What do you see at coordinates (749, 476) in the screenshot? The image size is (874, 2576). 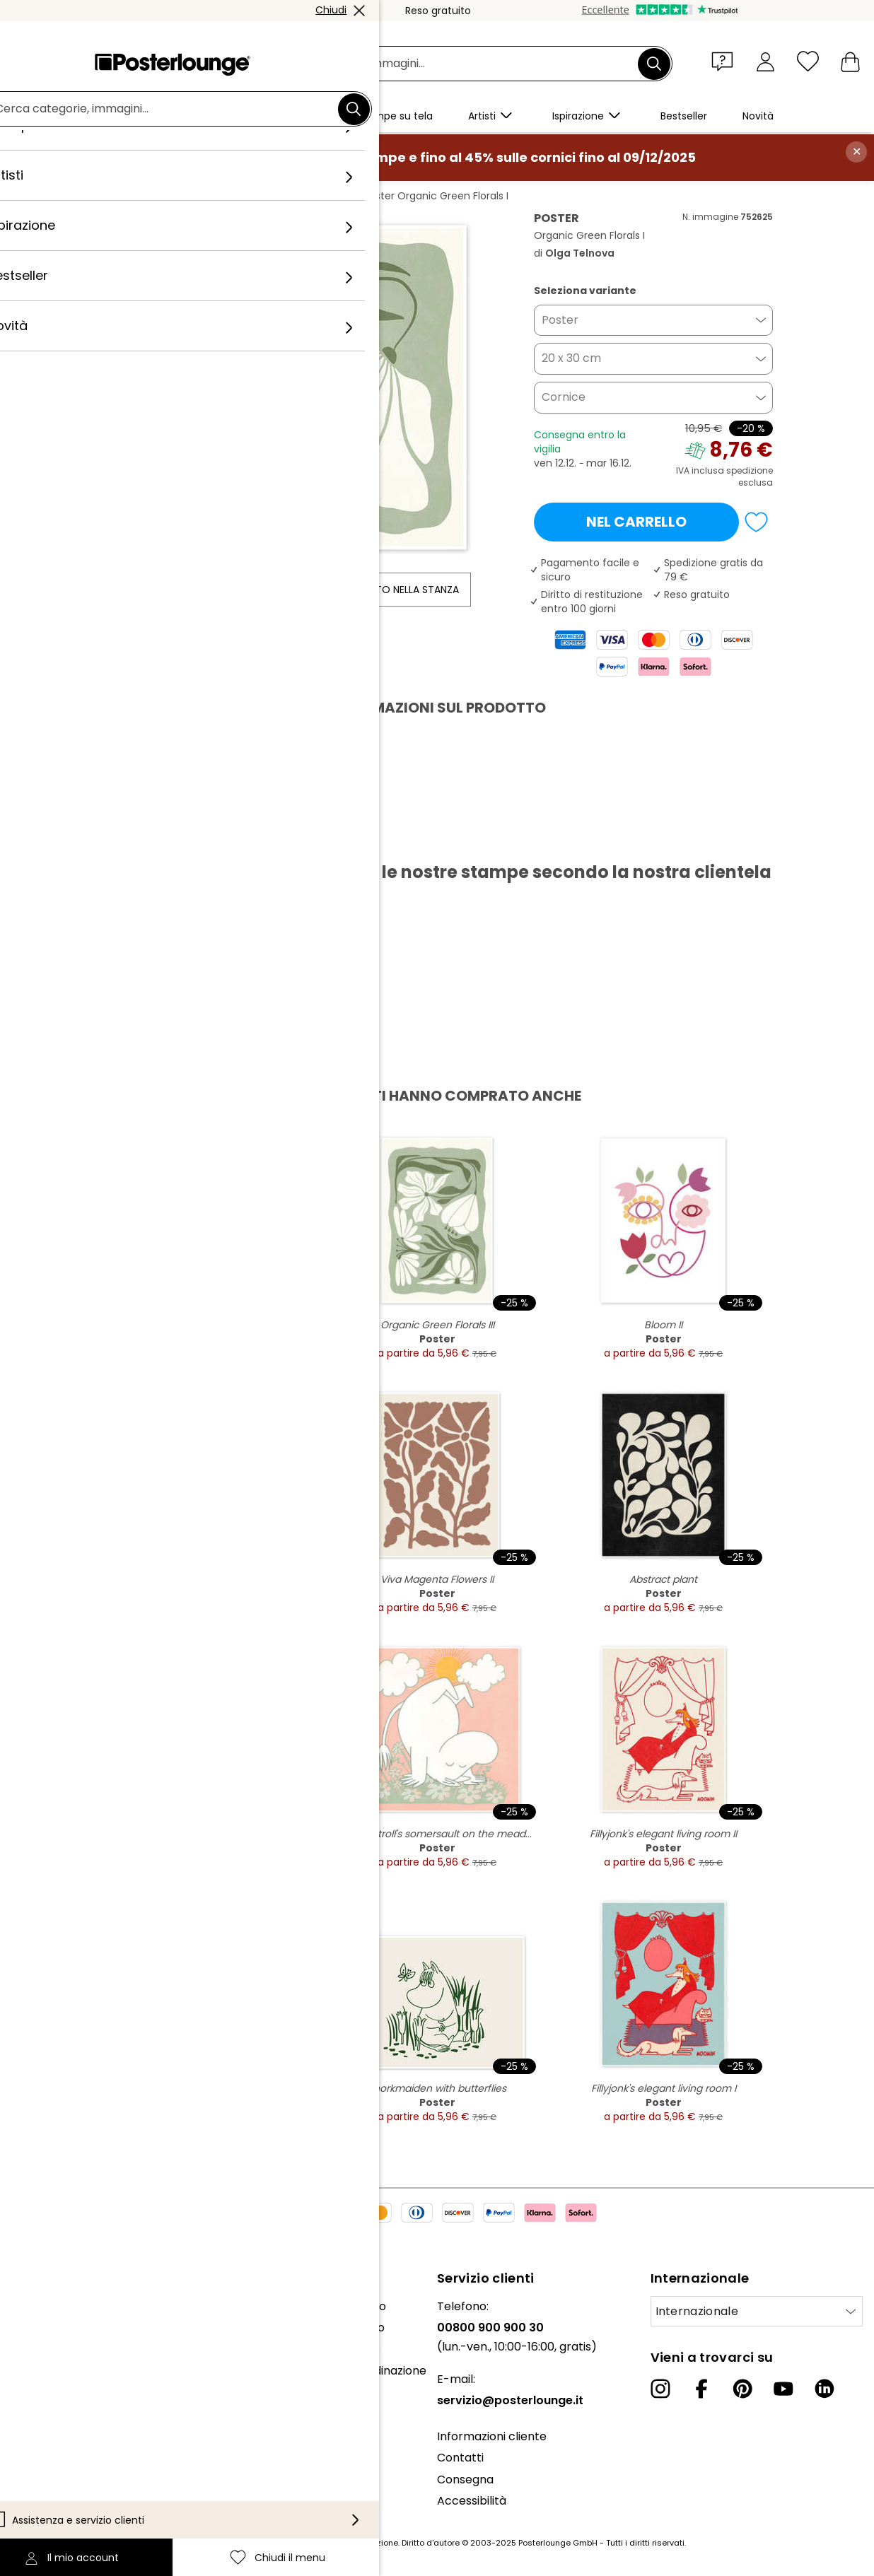 I see `spedizione esclusa` at bounding box center [749, 476].